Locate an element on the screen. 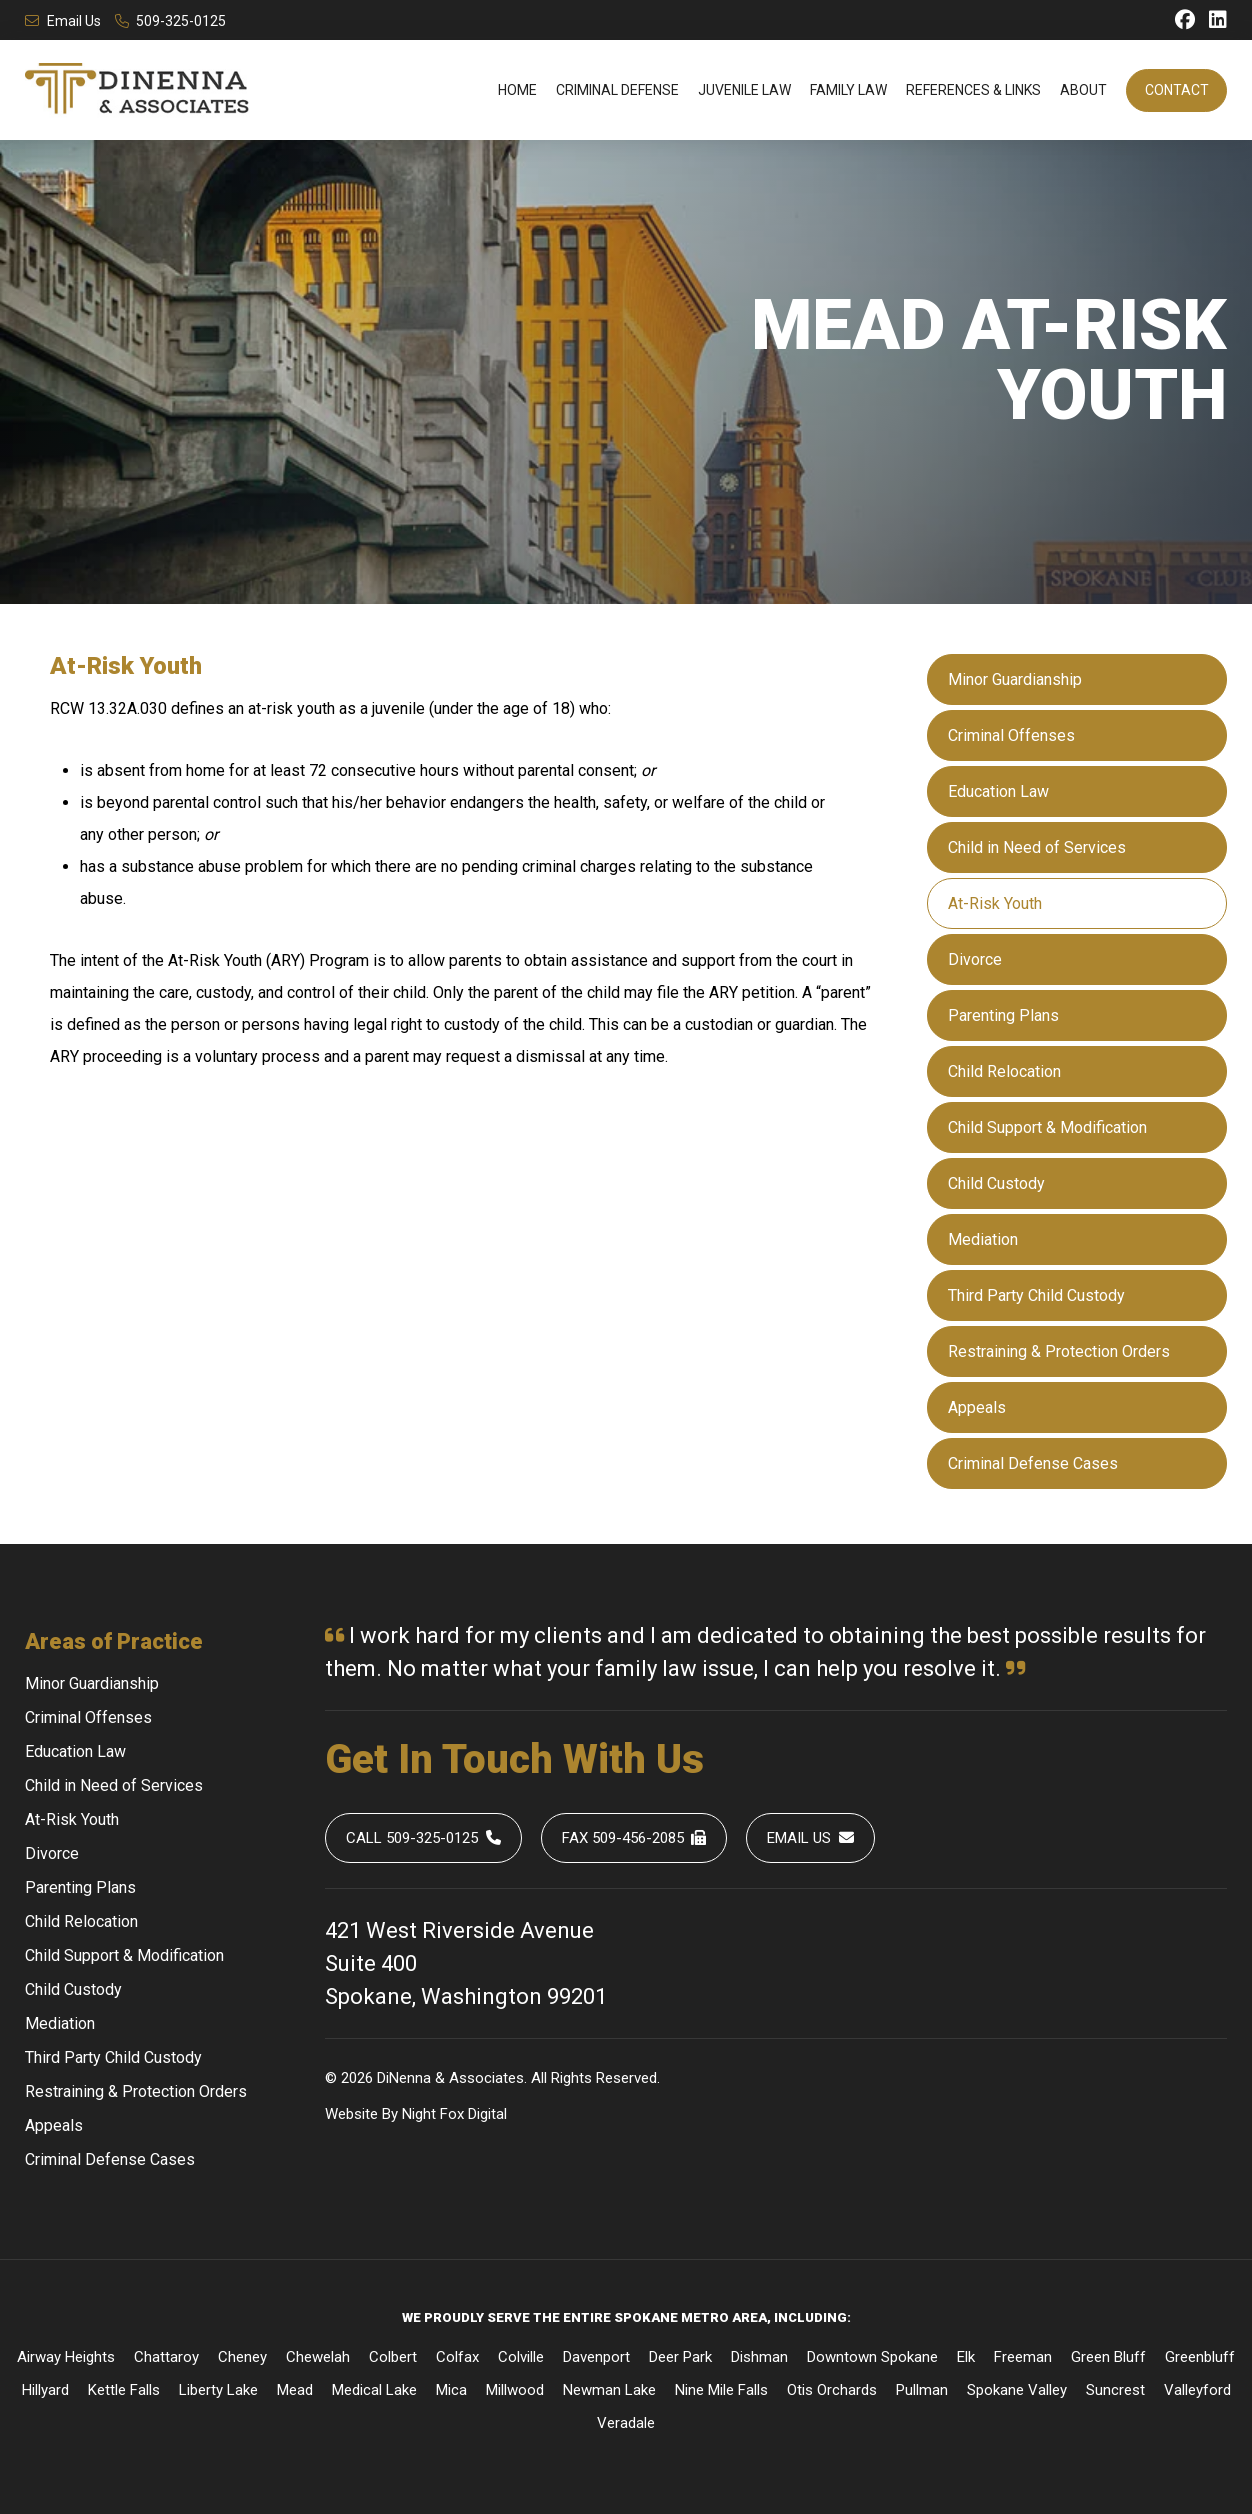  Freeman is located at coordinates (1023, 2357).